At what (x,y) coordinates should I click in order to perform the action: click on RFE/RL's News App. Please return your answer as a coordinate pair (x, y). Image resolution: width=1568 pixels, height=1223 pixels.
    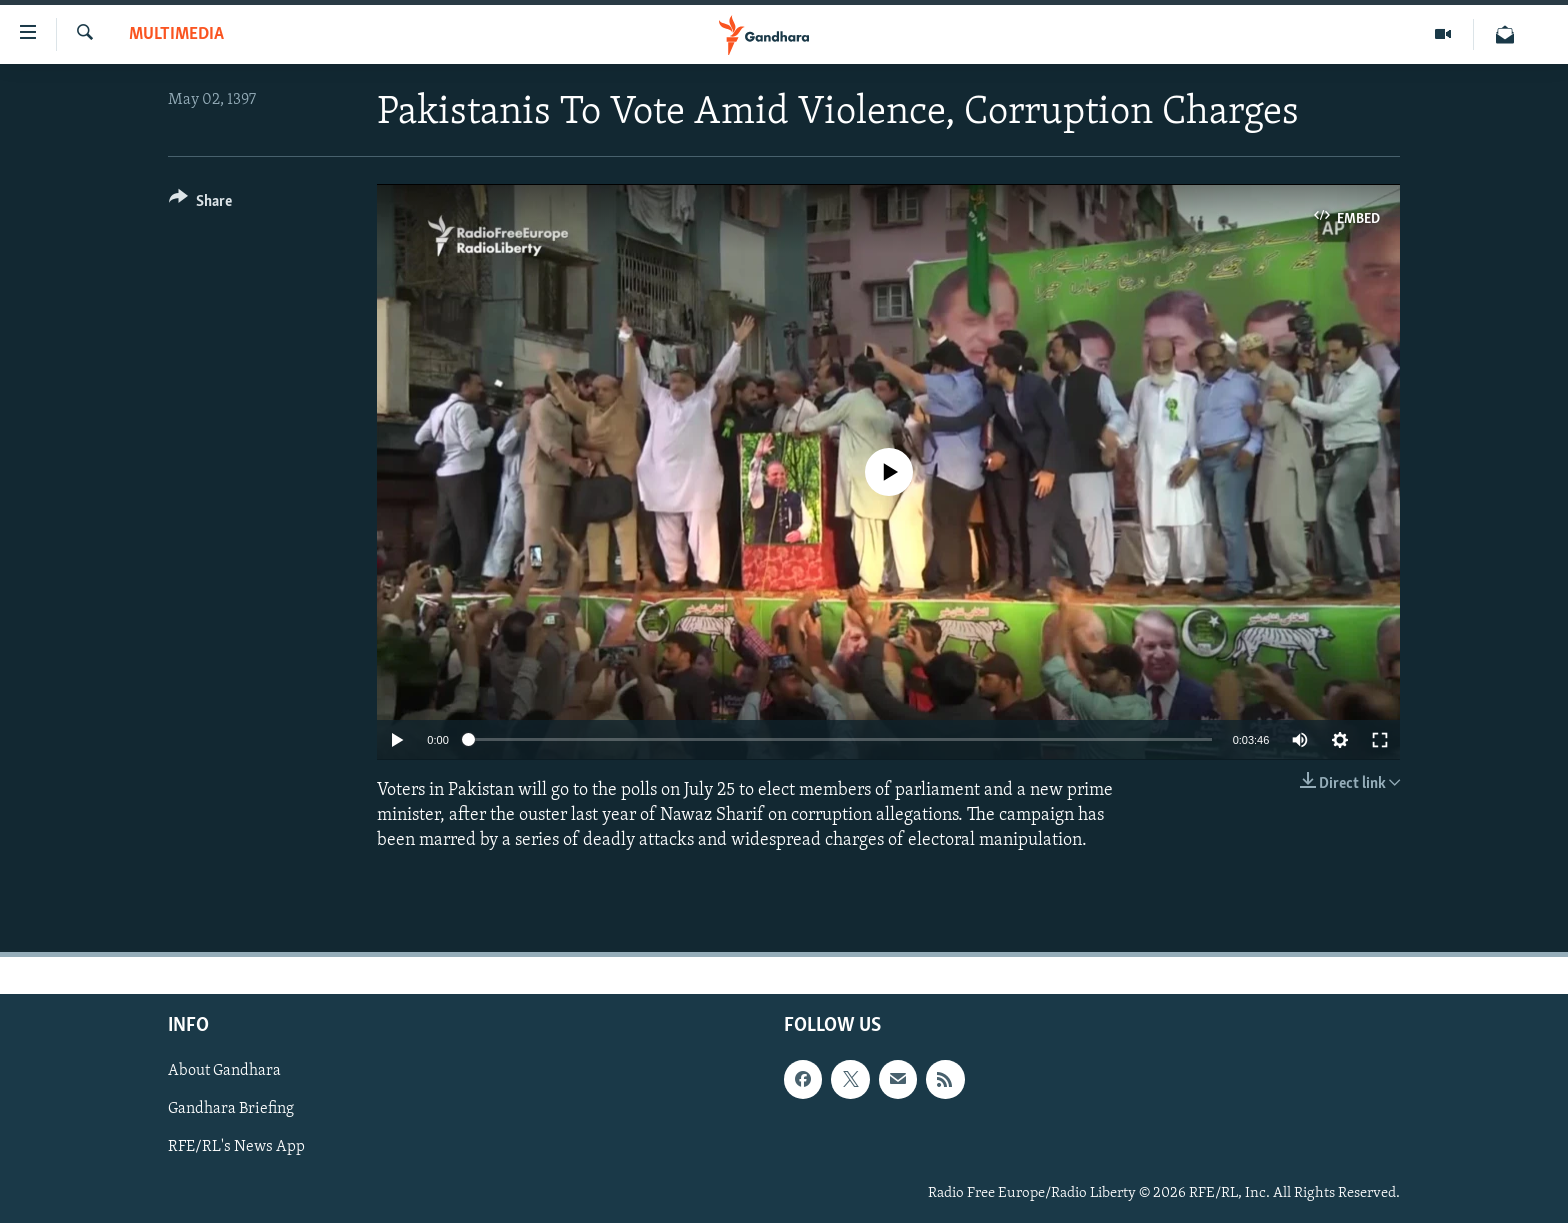
    Looking at the image, I should click on (236, 1148).